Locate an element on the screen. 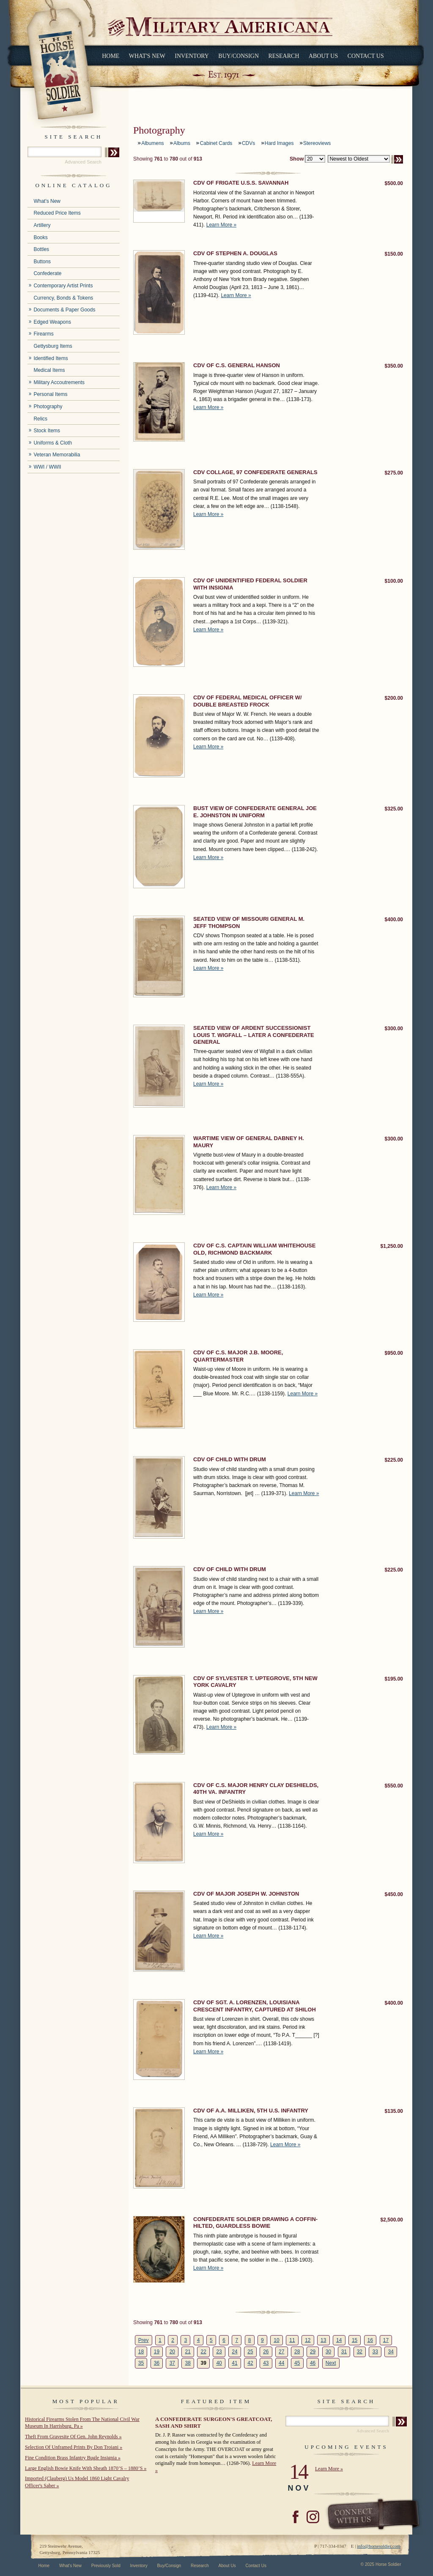 The width and height of the screenshot is (433, 2576). 15 is located at coordinates (354, 2340).